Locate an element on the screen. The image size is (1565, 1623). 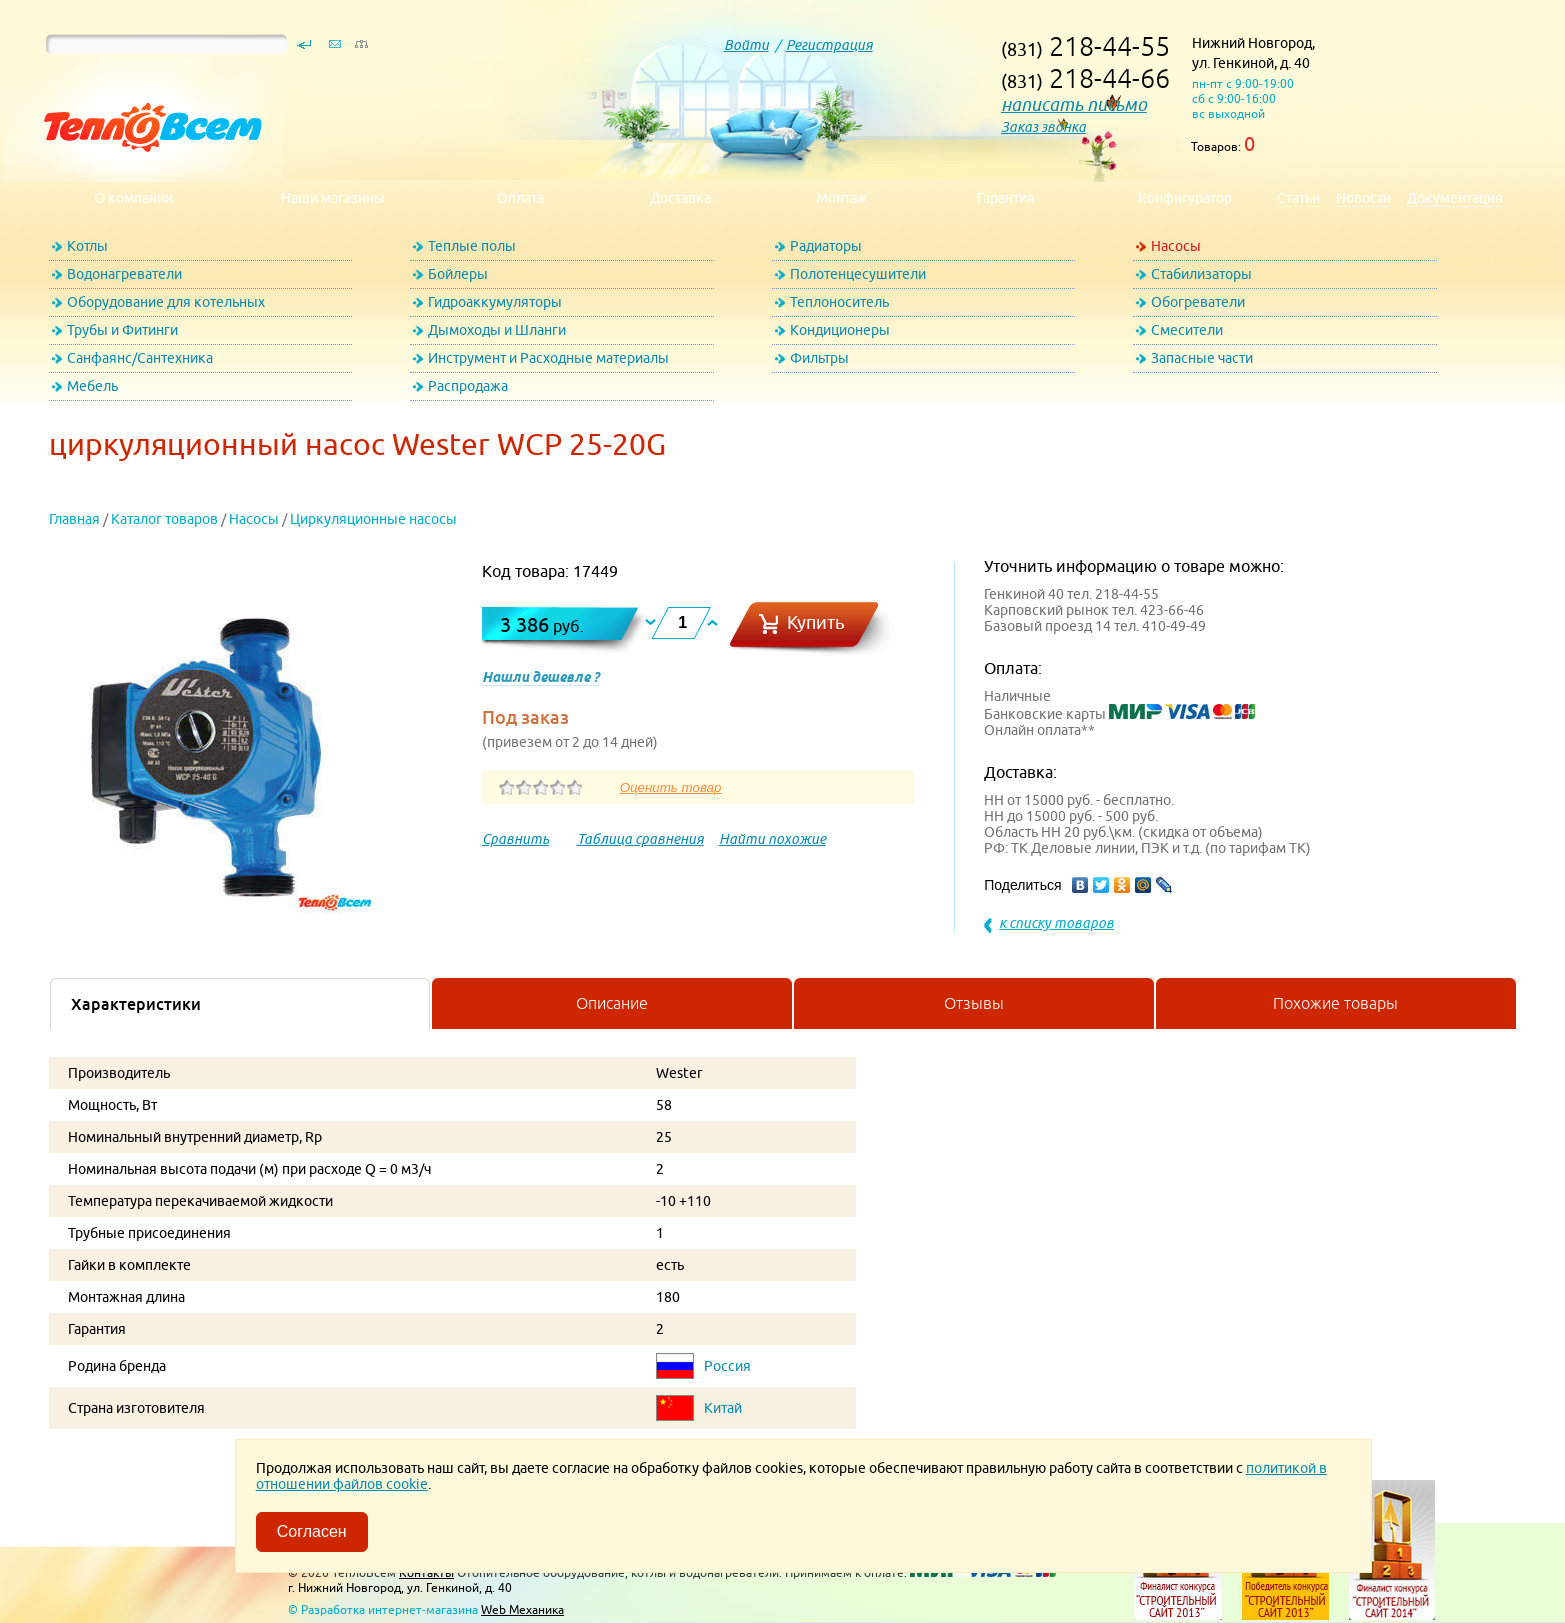
Web Механика is located at coordinates (522, 1609).